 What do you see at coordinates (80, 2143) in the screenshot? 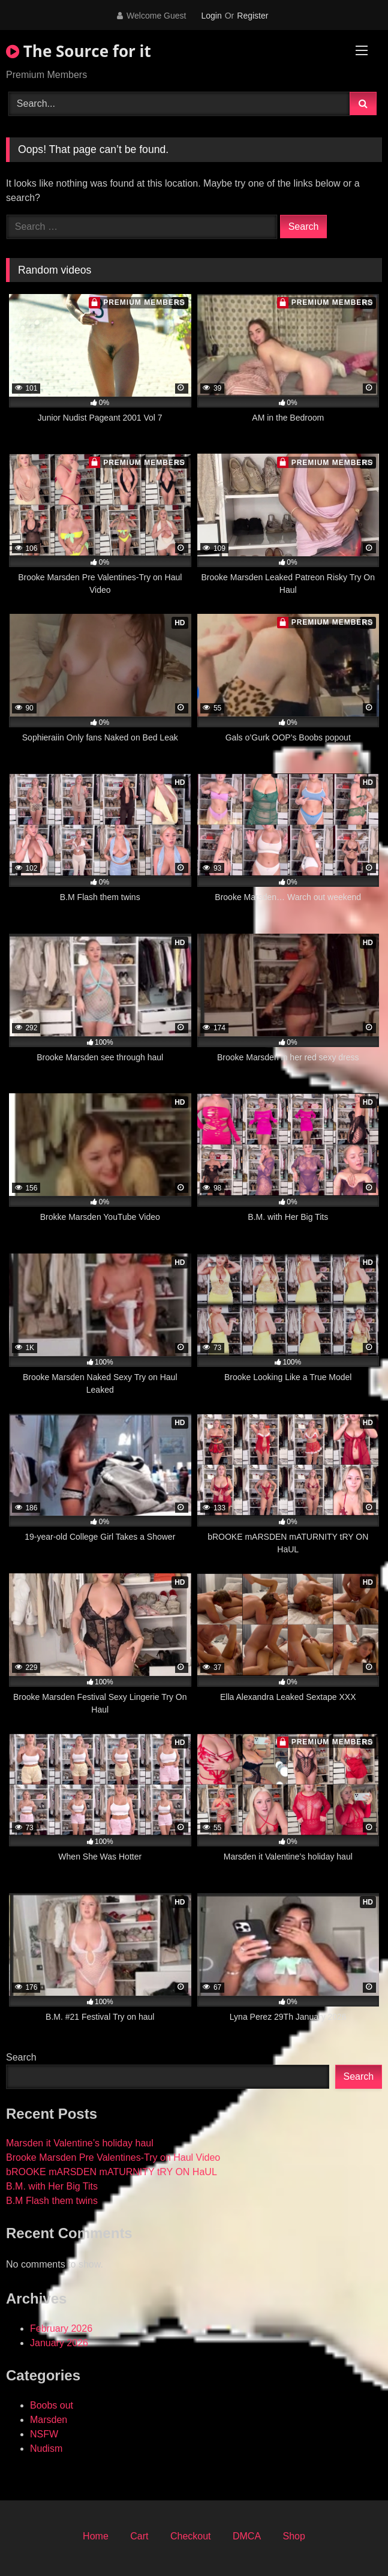
I see `Marsden it Valentine’s holiday haul` at bounding box center [80, 2143].